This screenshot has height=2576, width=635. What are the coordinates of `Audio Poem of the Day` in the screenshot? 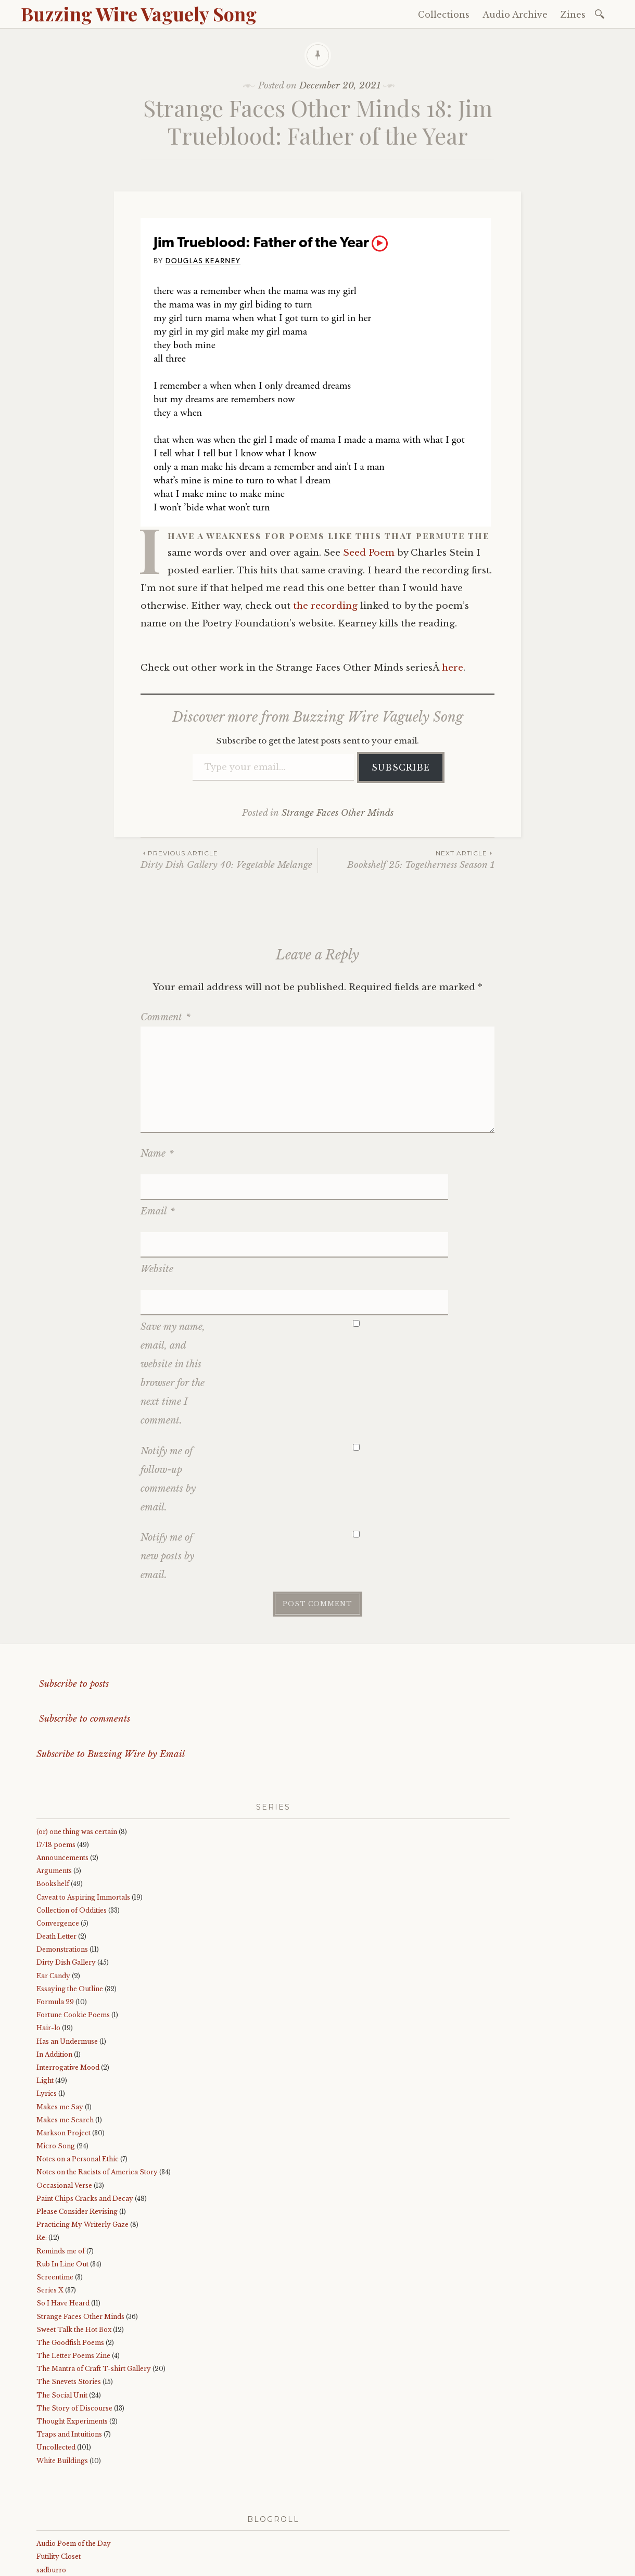 It's located at (73, 2462).